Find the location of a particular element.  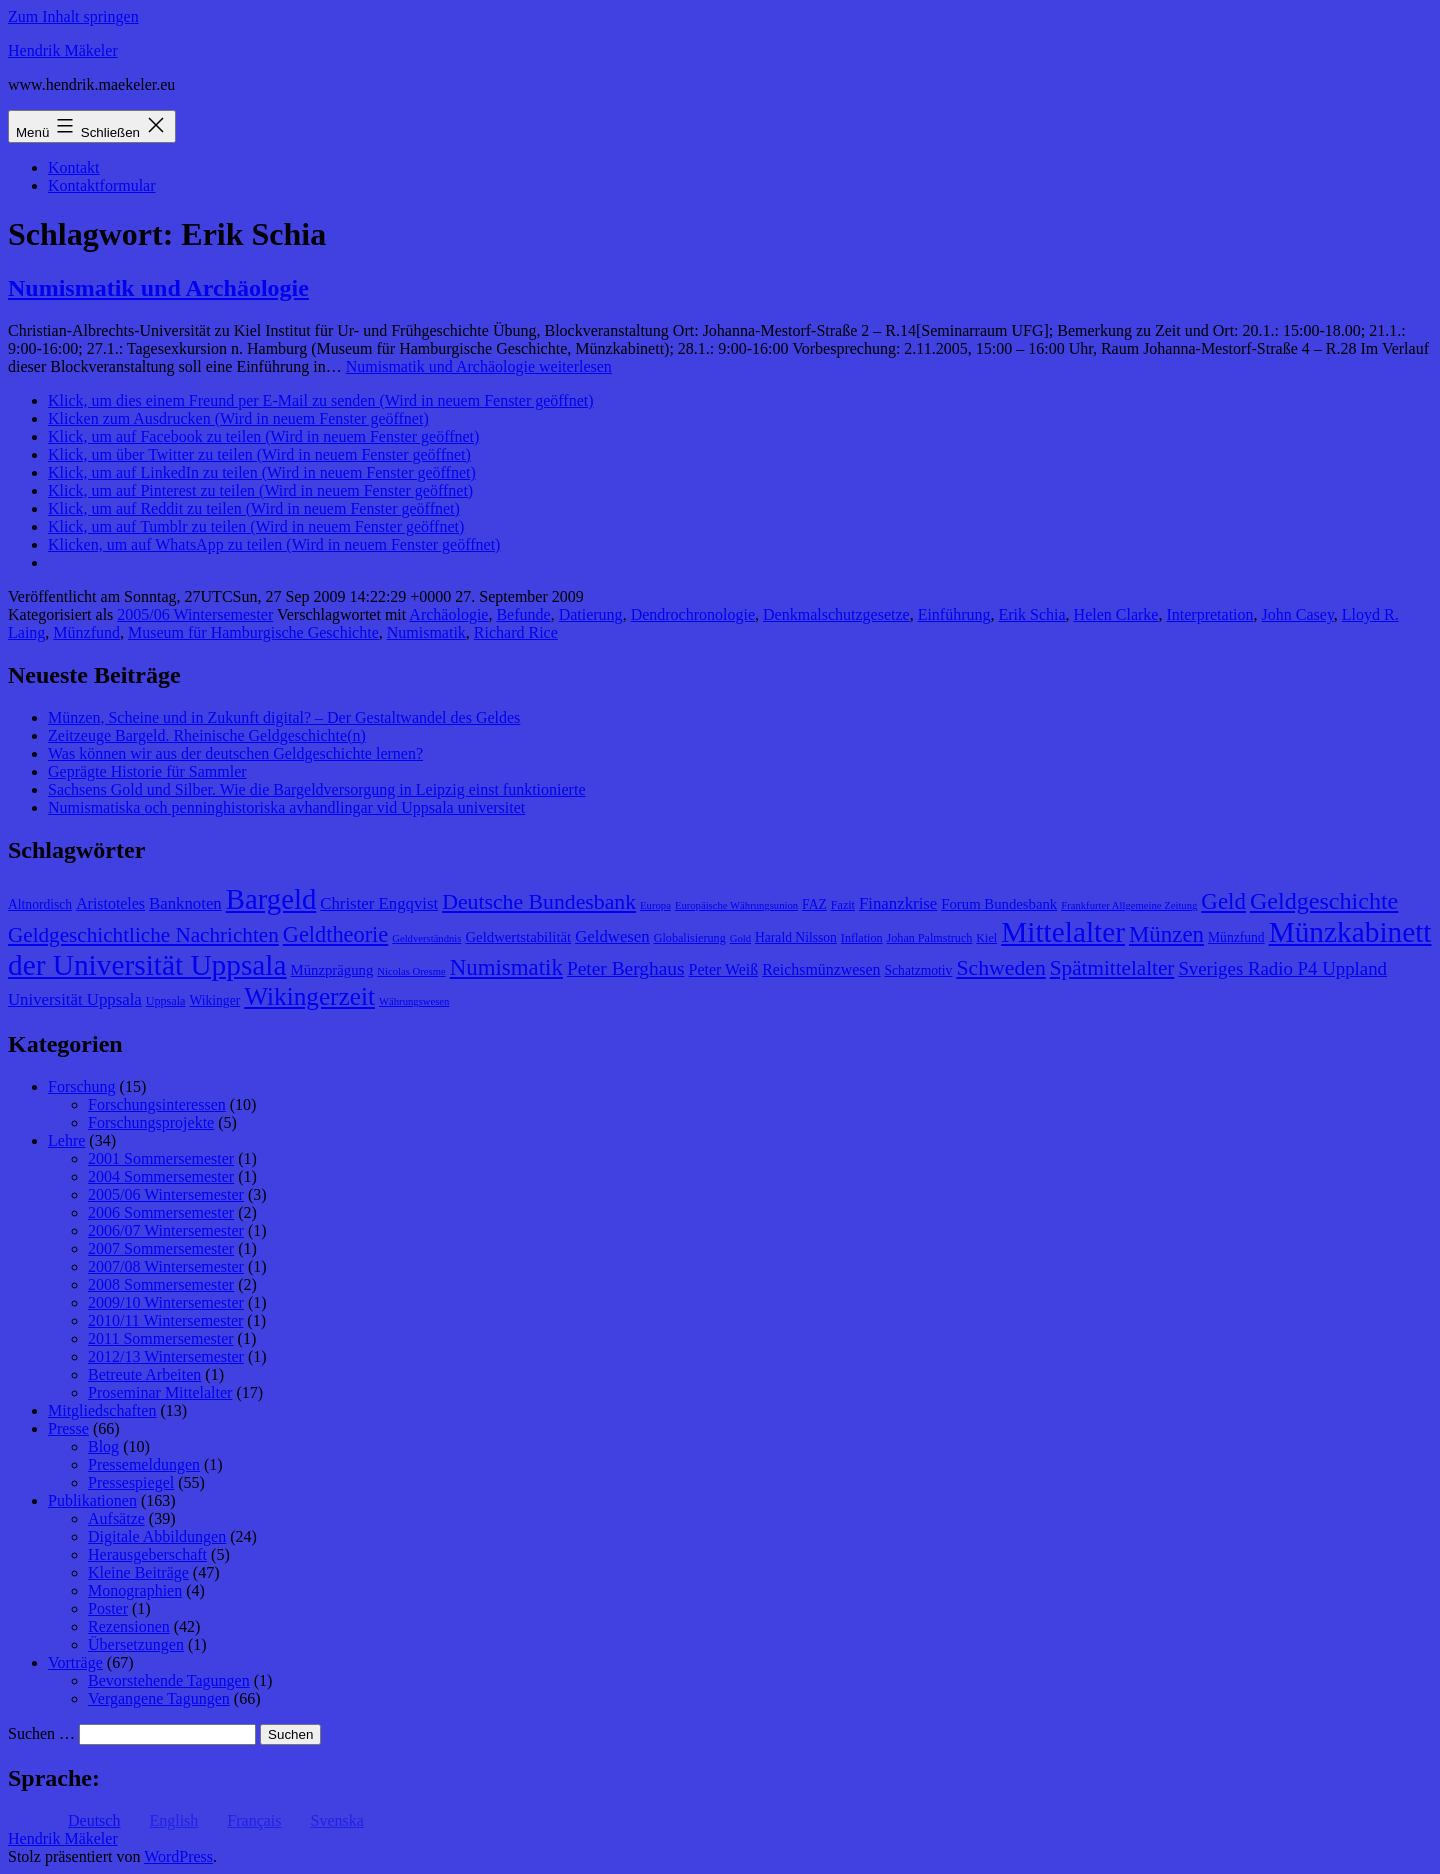

Inflation [Inflation (8 Einträge)] is located at coordinates (862, 938).